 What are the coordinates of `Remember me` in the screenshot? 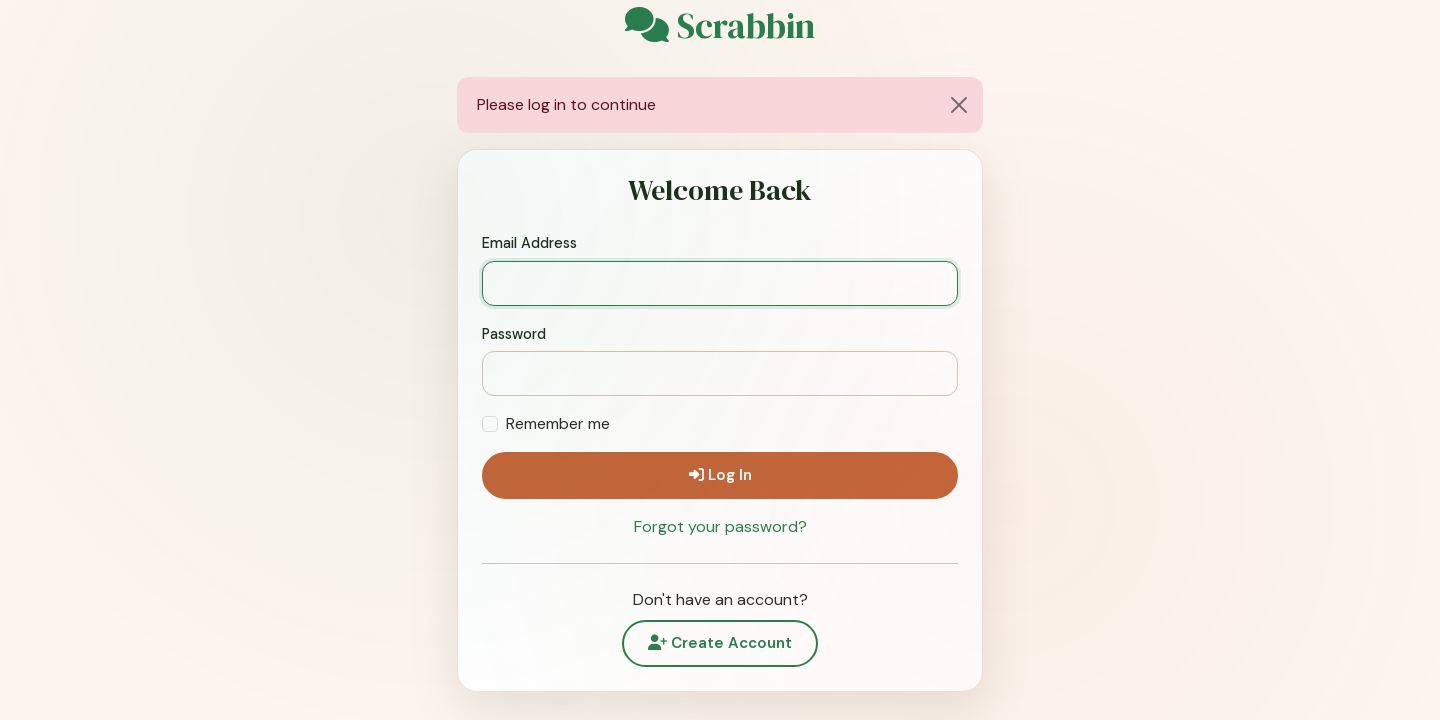 It's located at (558, 423).